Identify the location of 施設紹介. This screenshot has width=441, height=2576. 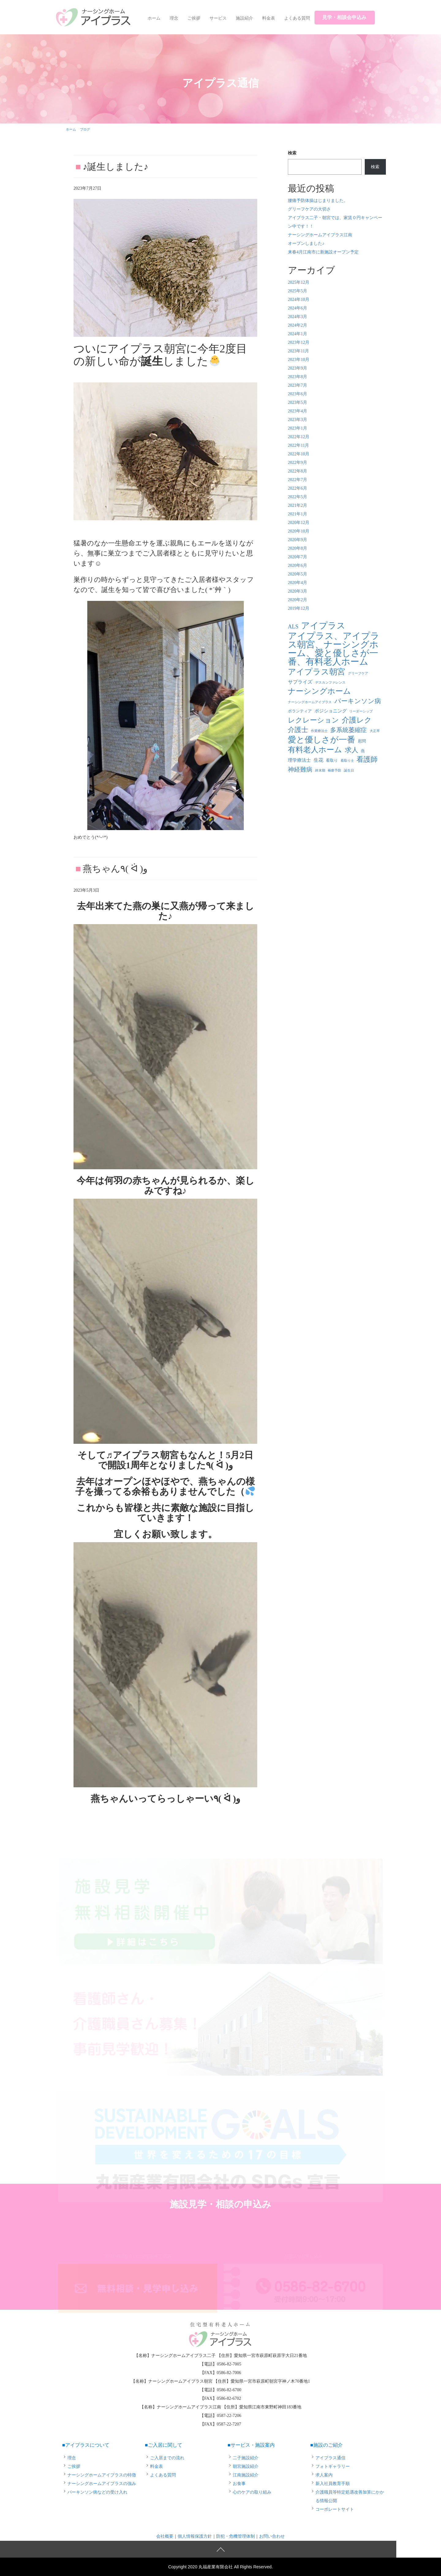
(244, 18).